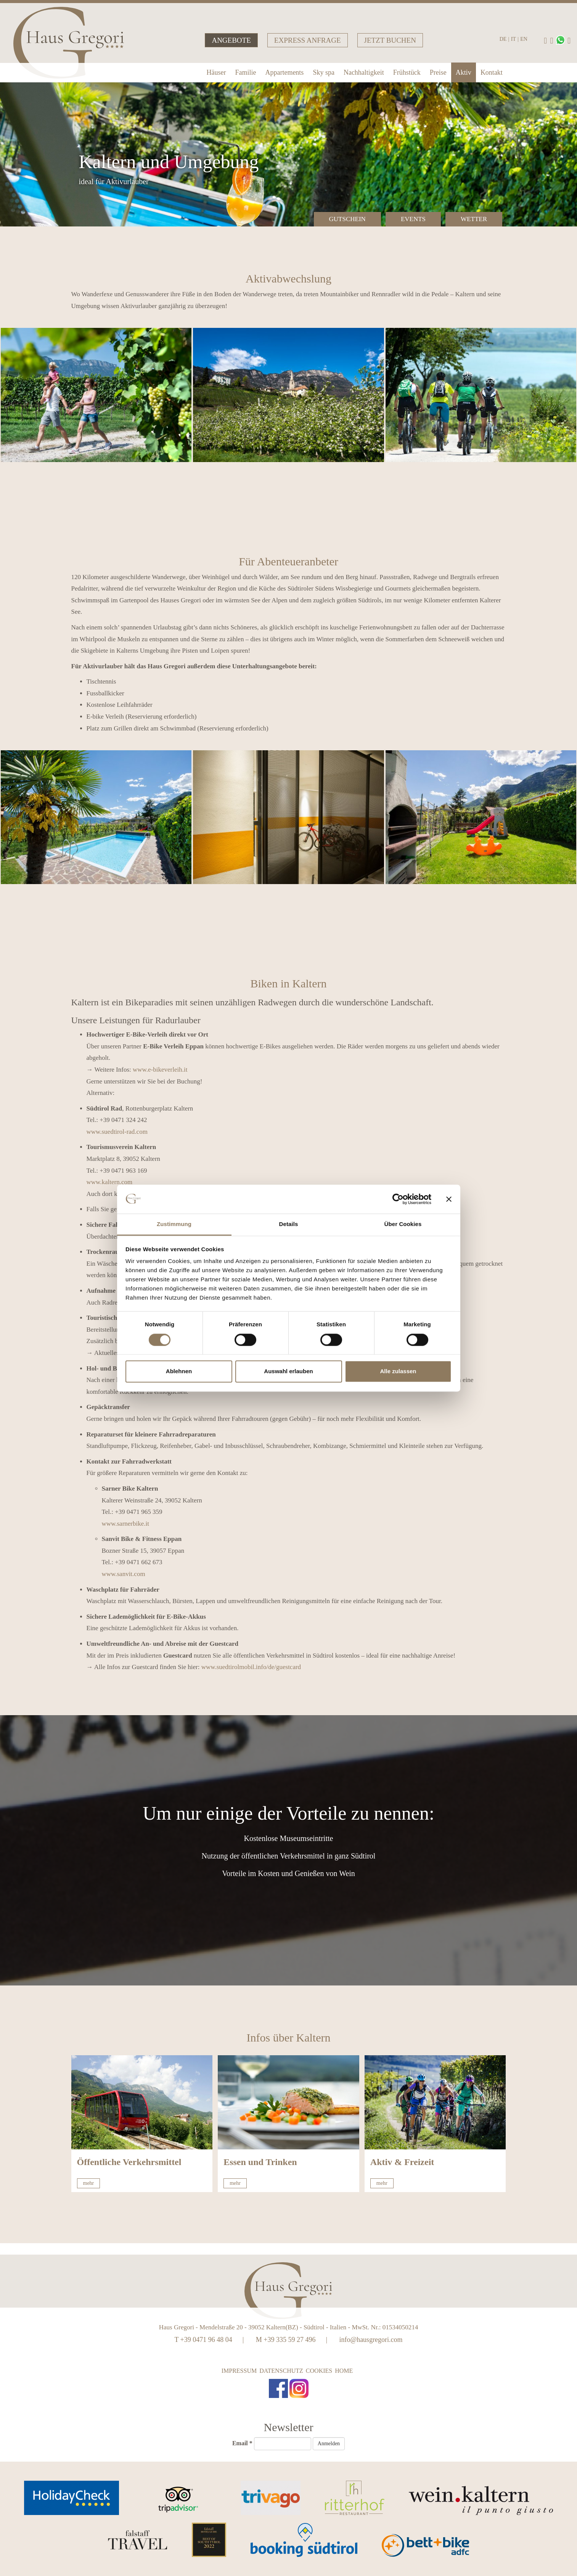  I want to click on Über Cookies [tab], so click(403, 1224).